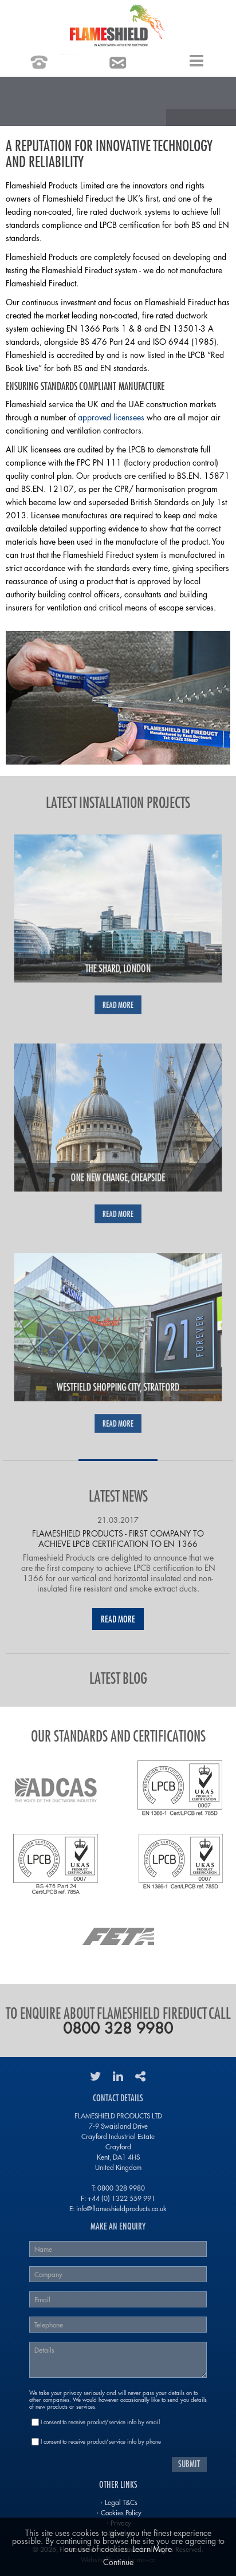 The height and width of the screenshot is (2576, 236). I want to click on Learn More, so click(152, 2548).